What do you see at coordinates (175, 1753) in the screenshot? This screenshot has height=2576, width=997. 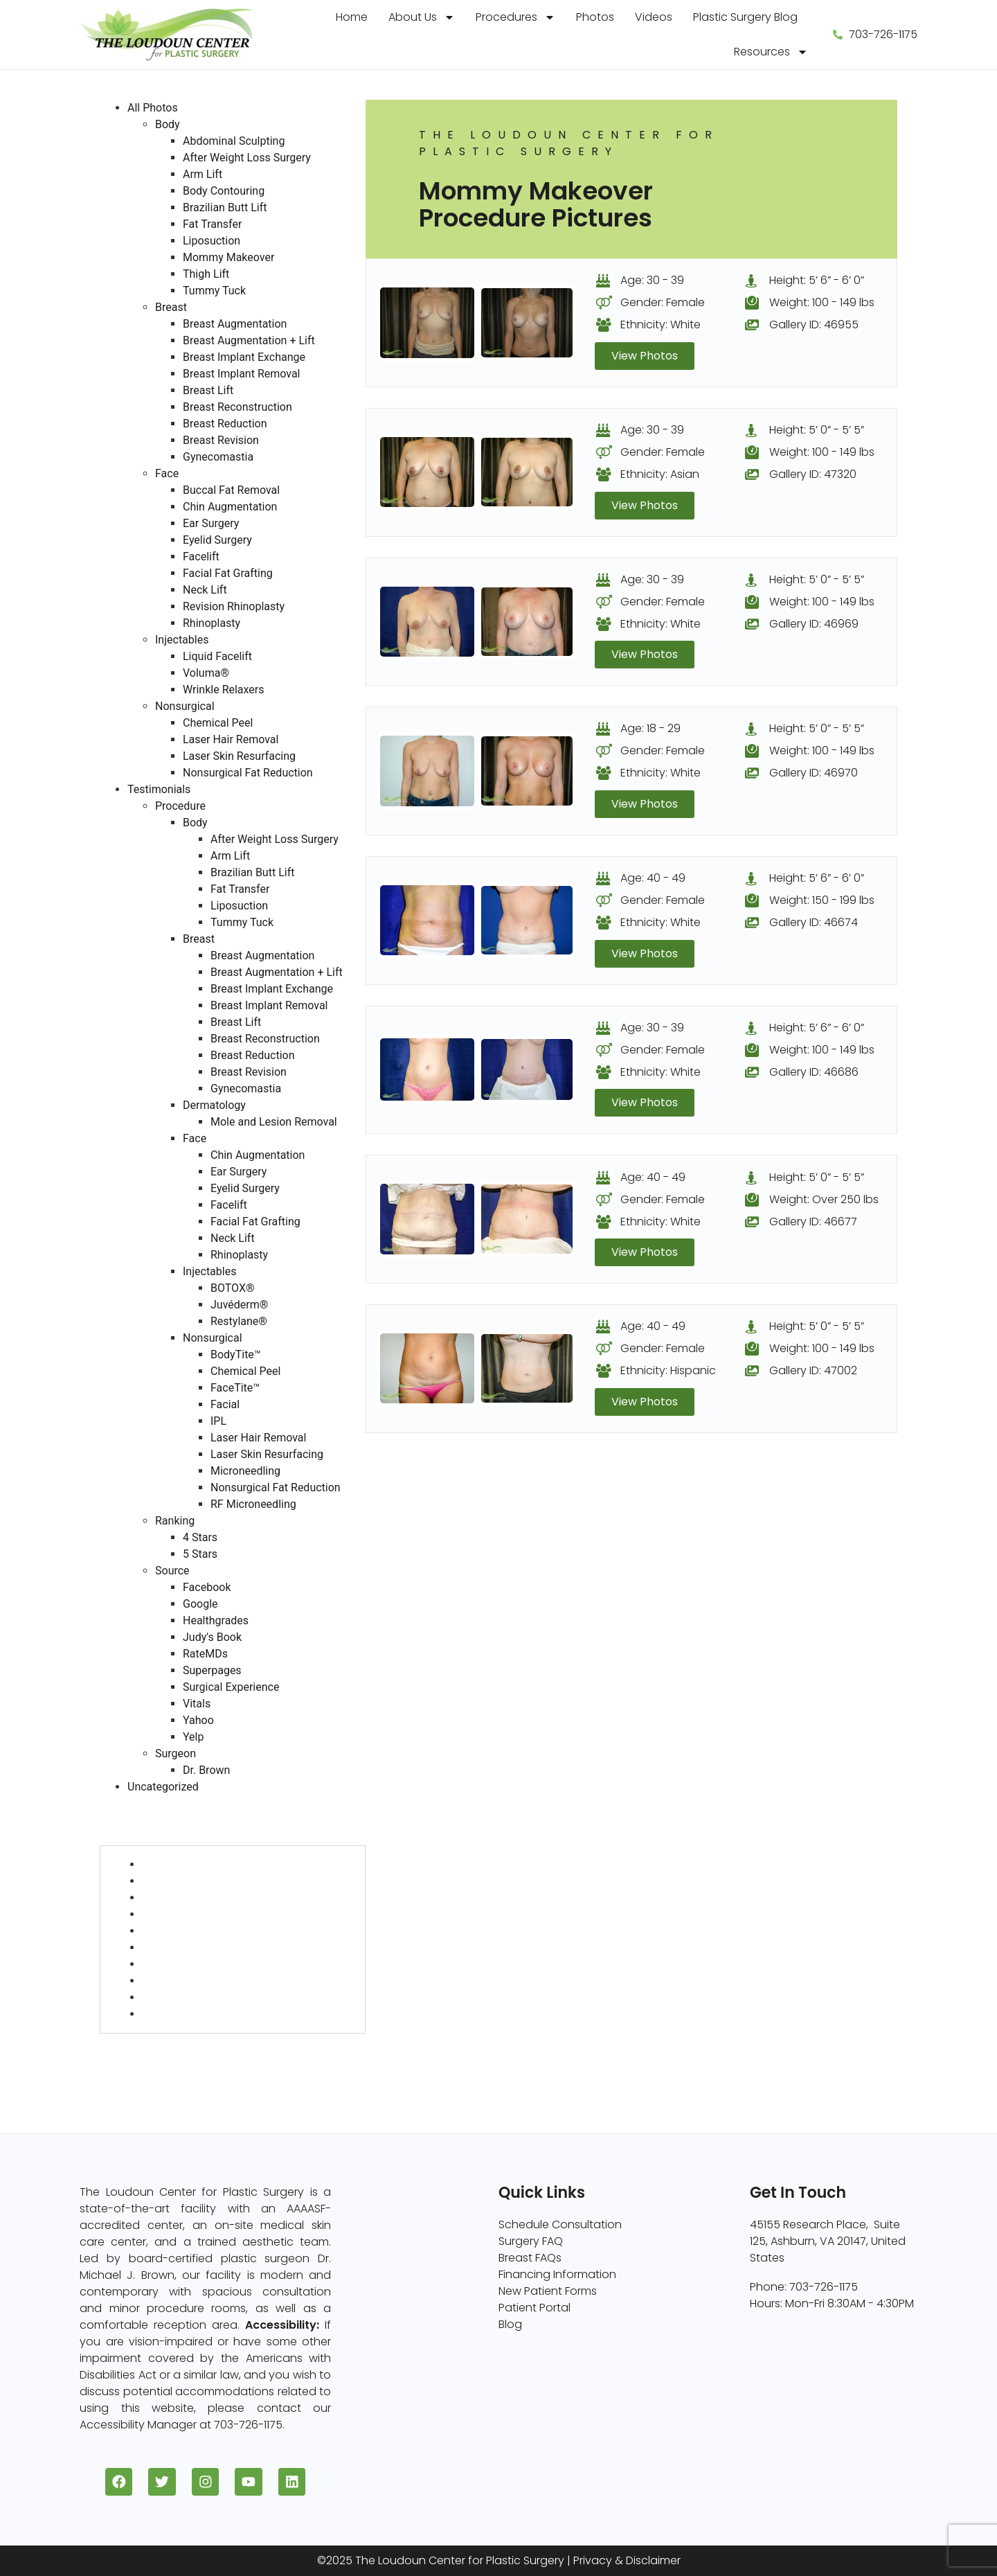 I see `Surgeon` at bounding box center [175, 1753].